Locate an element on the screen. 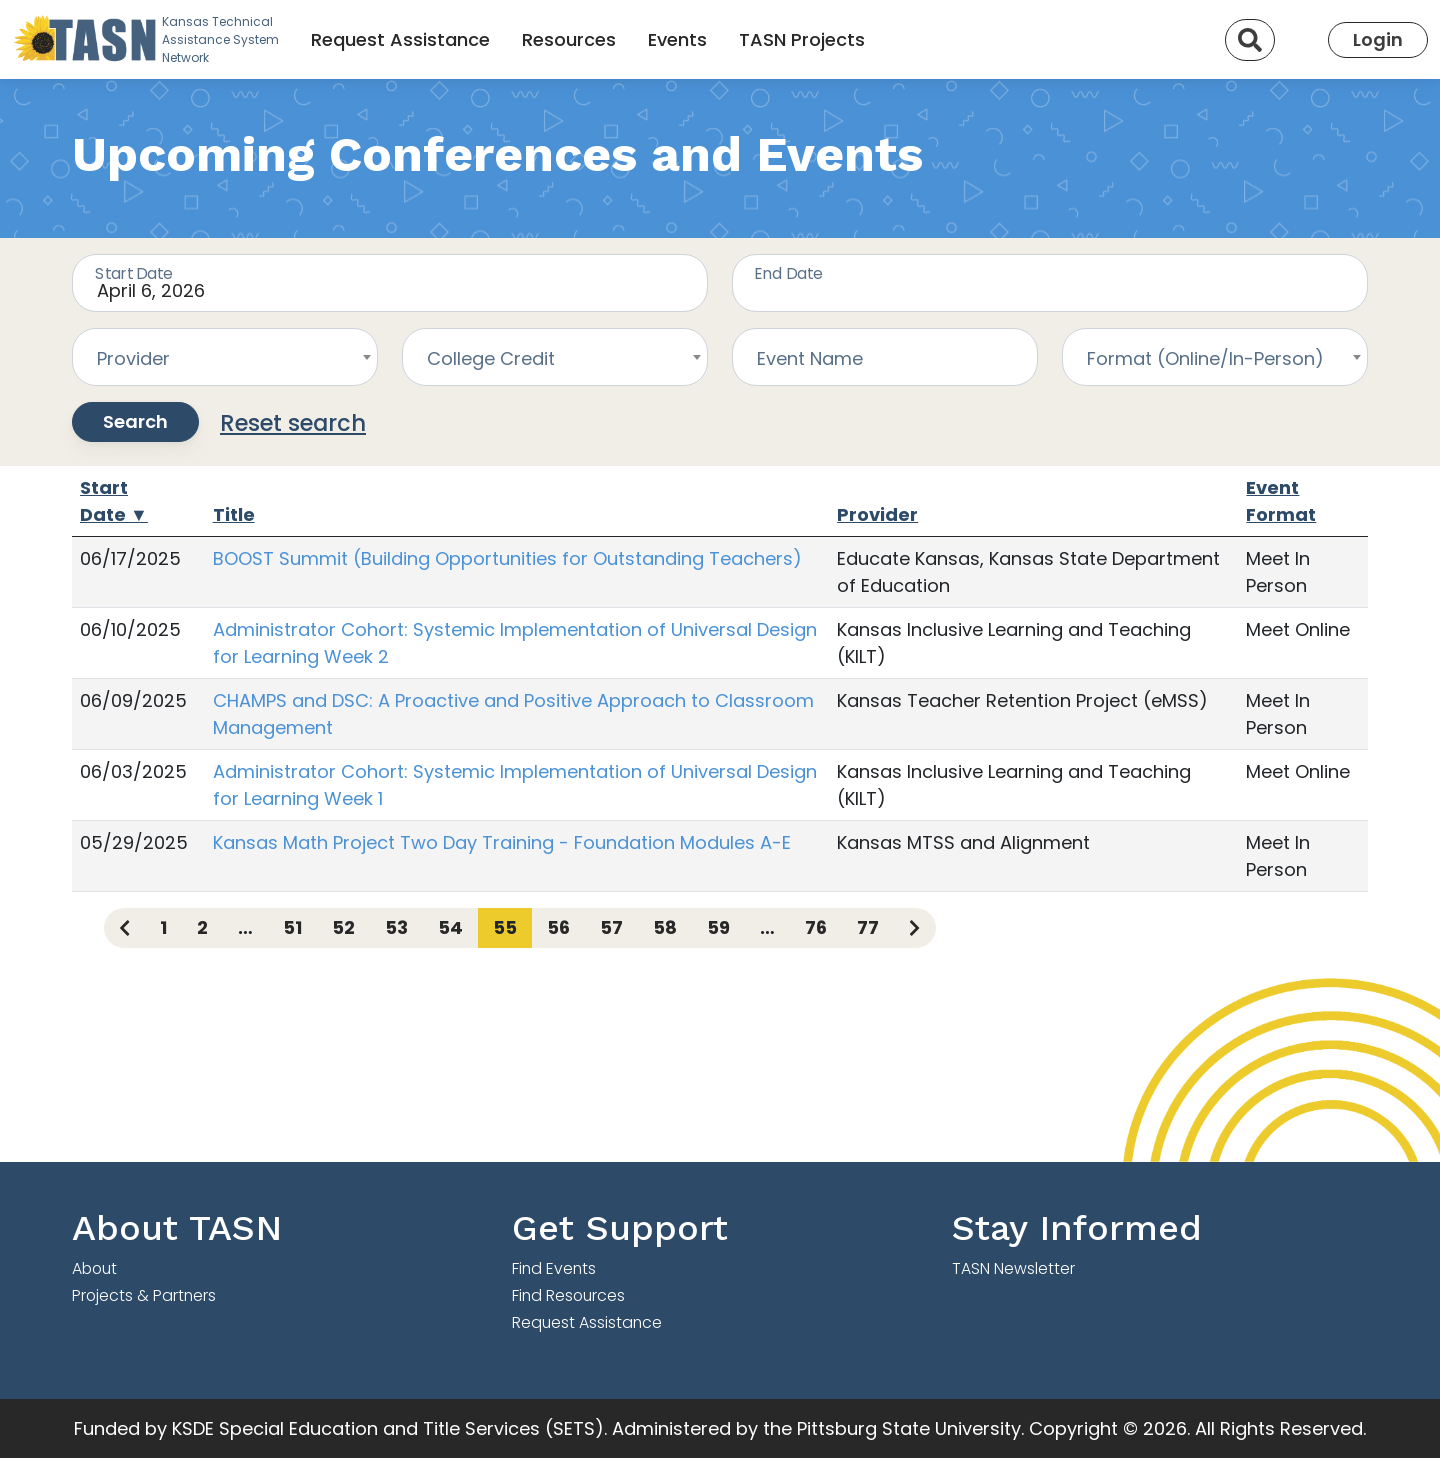 This screenshot has height=1458, width=1440. TASN Projects is located at coordinates (802, 39).